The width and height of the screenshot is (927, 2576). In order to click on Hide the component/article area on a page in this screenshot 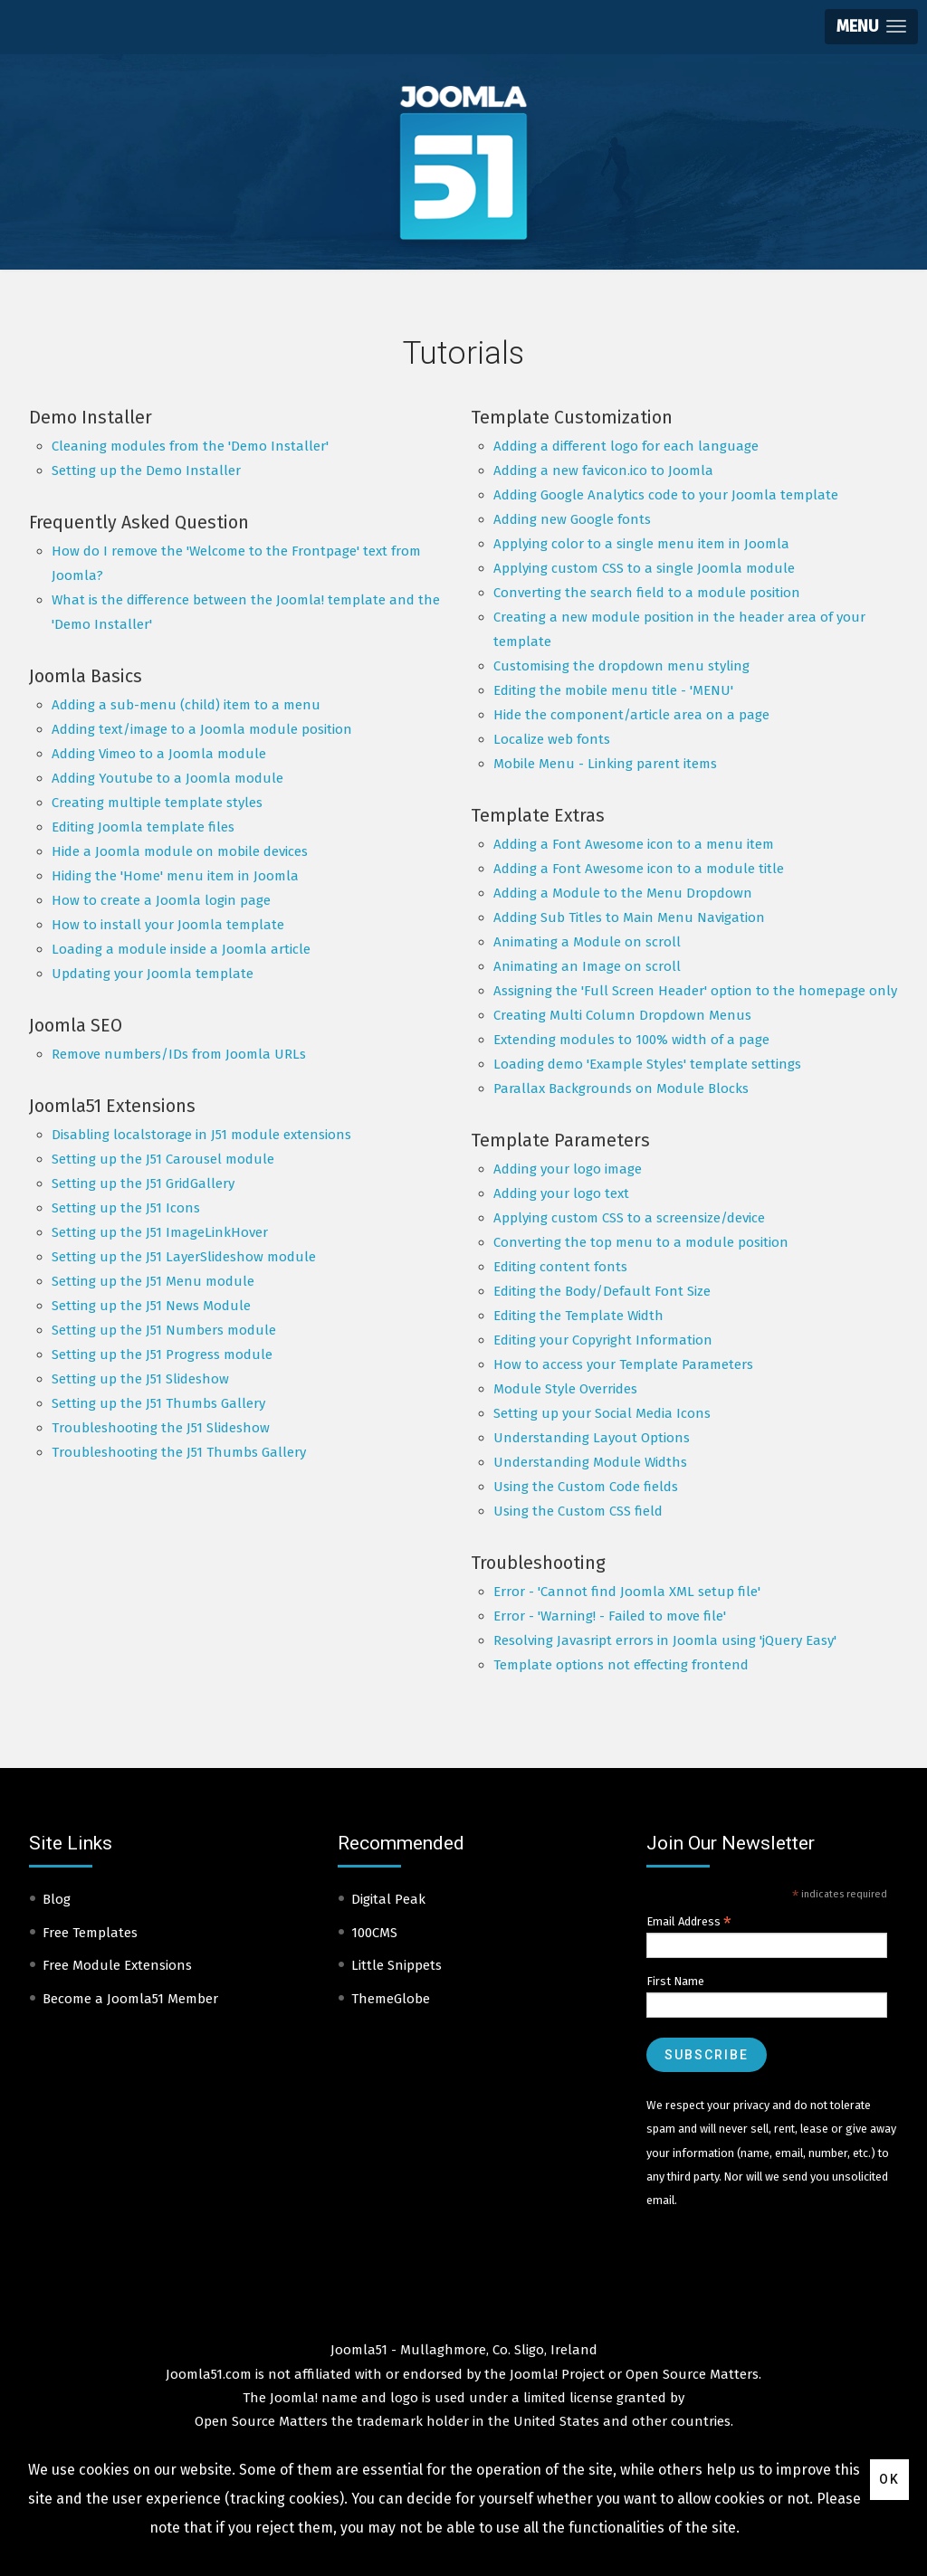, I will do `click(631, 715)`.